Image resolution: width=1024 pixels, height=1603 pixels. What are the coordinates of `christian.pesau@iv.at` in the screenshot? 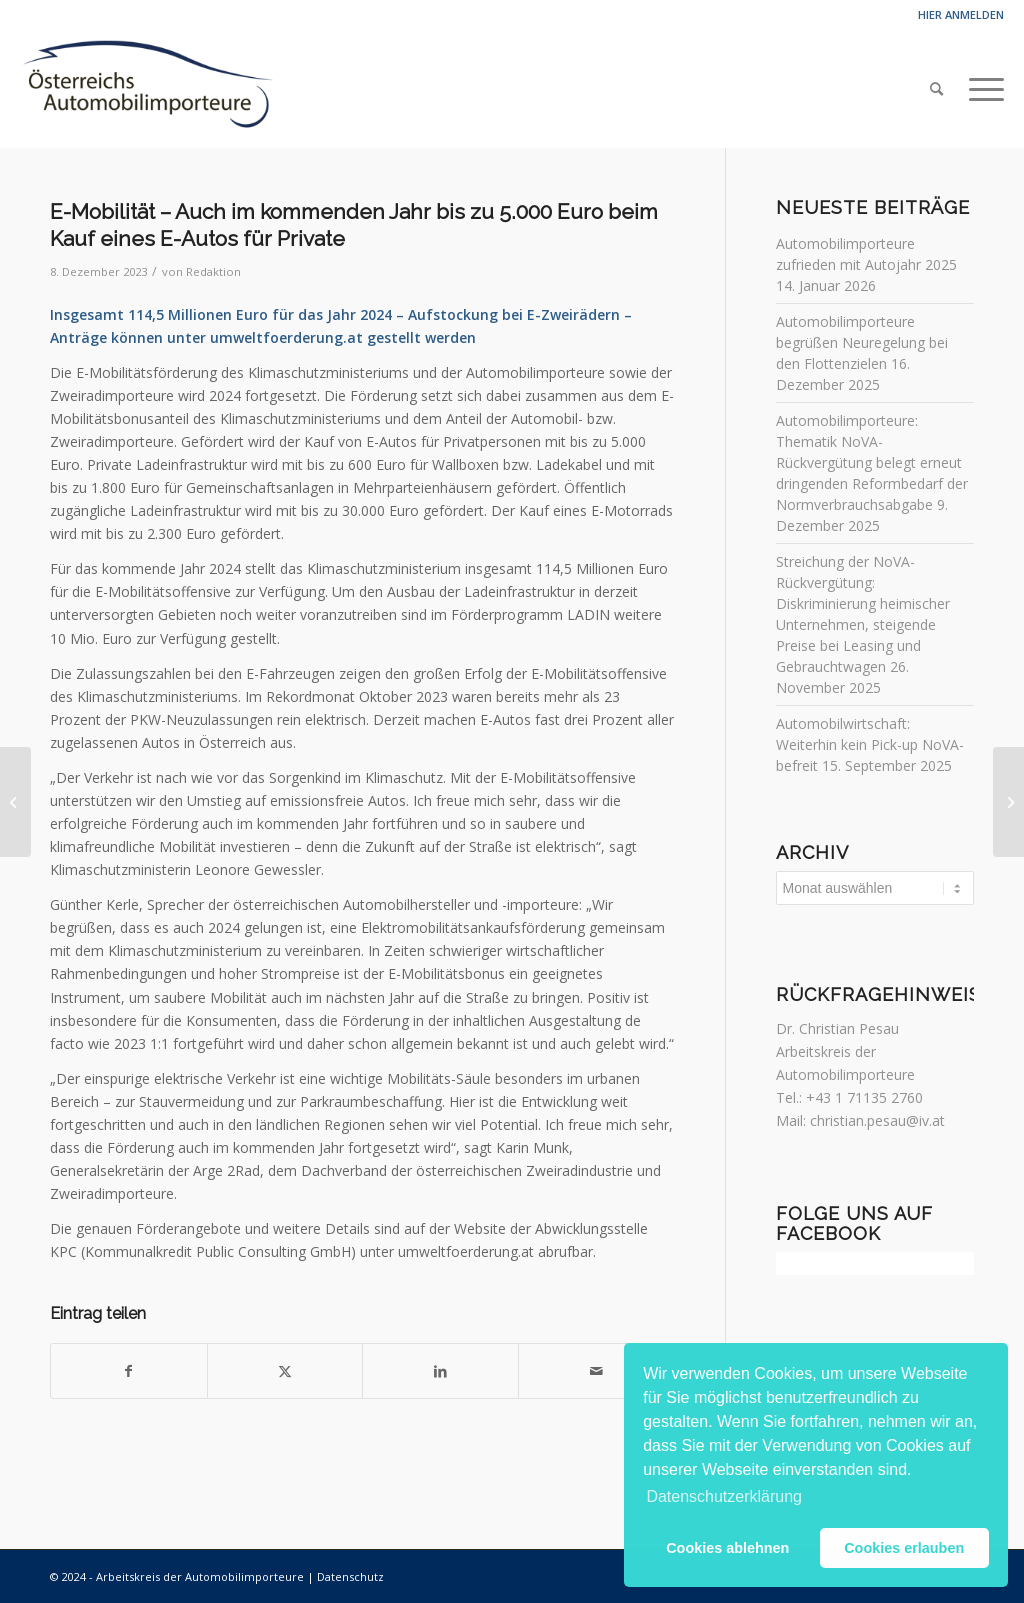 It's located at (877, 1120).